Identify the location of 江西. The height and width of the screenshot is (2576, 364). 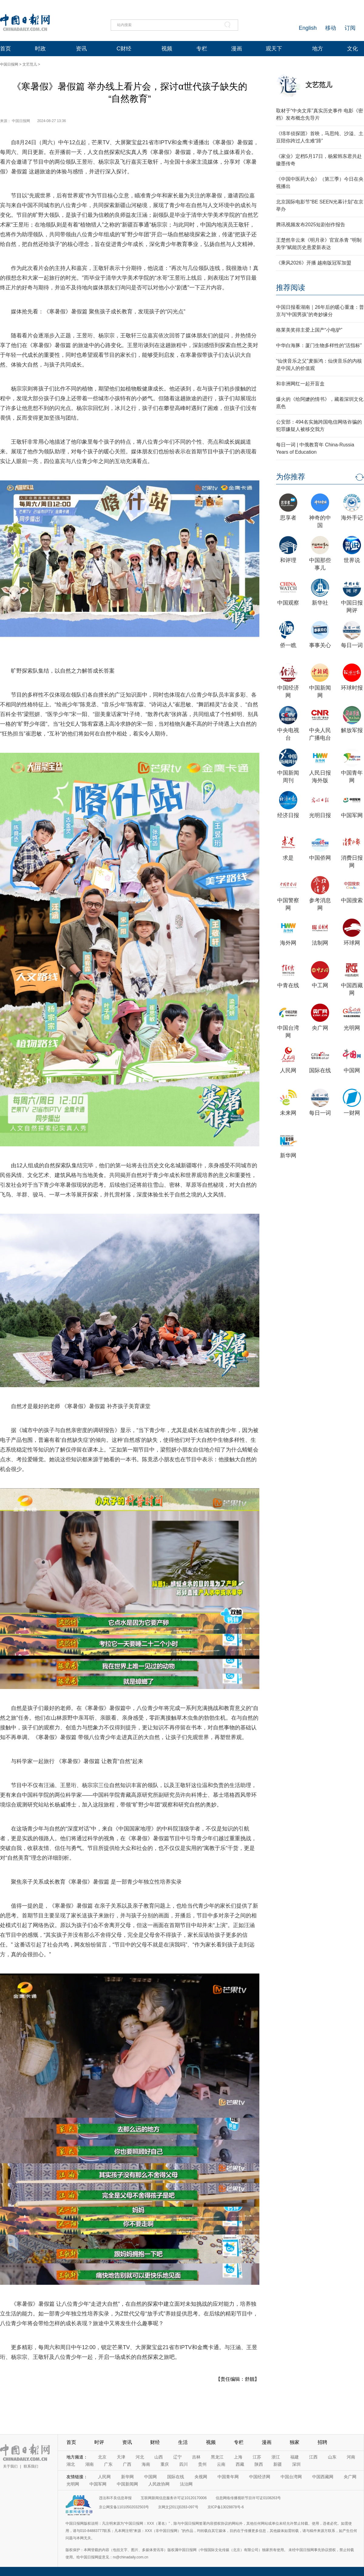
(313, 2457).